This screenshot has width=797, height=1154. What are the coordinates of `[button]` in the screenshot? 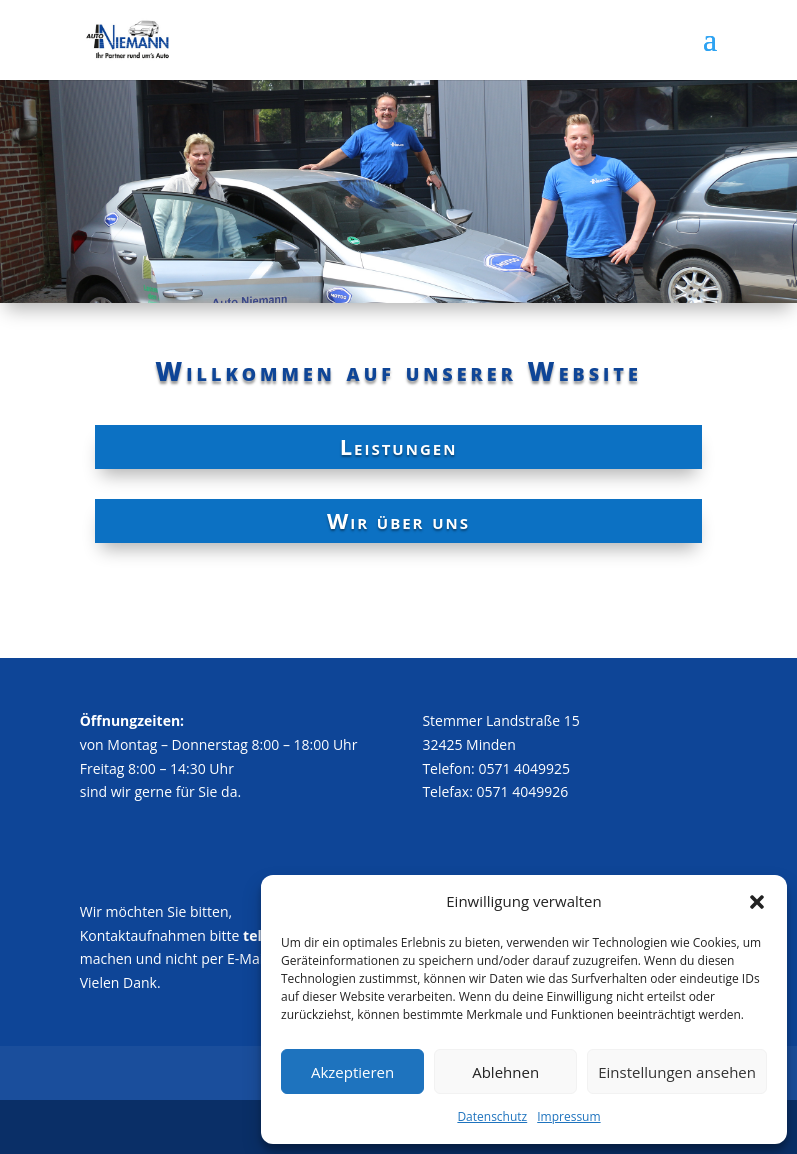 It's located at (757, 902).